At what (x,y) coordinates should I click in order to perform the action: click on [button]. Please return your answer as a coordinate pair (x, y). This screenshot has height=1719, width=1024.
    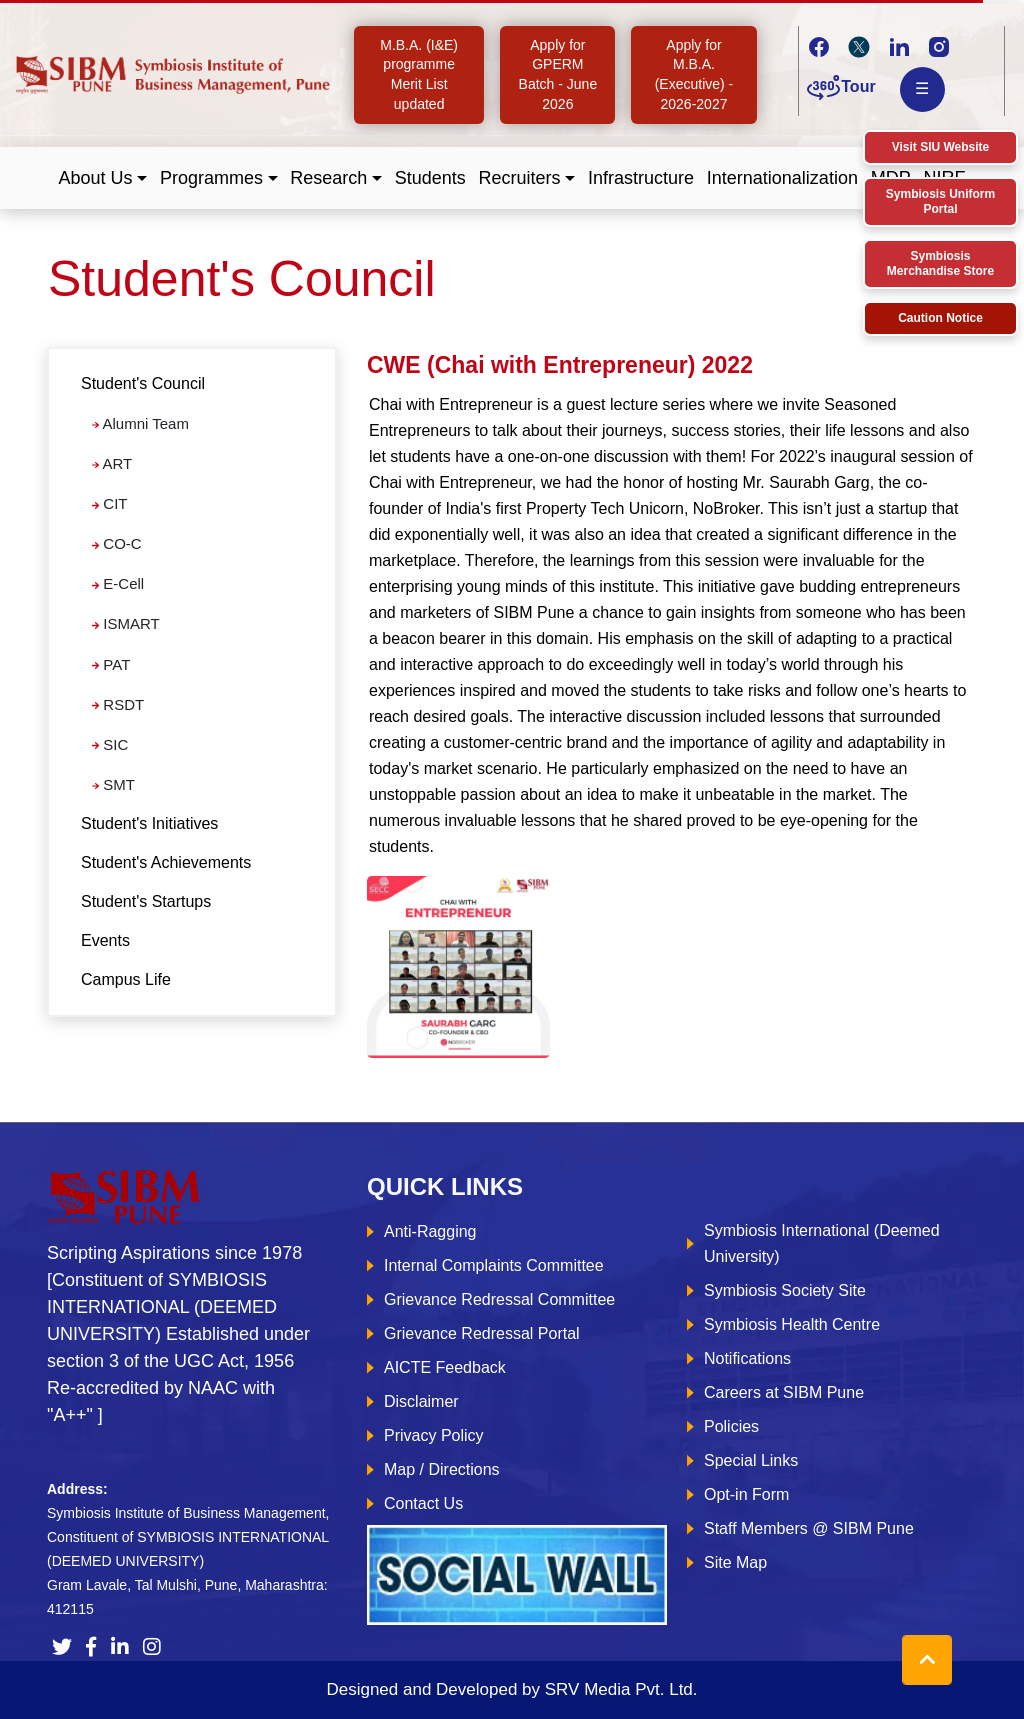
    Looking at the image, I should click on (103, 178).